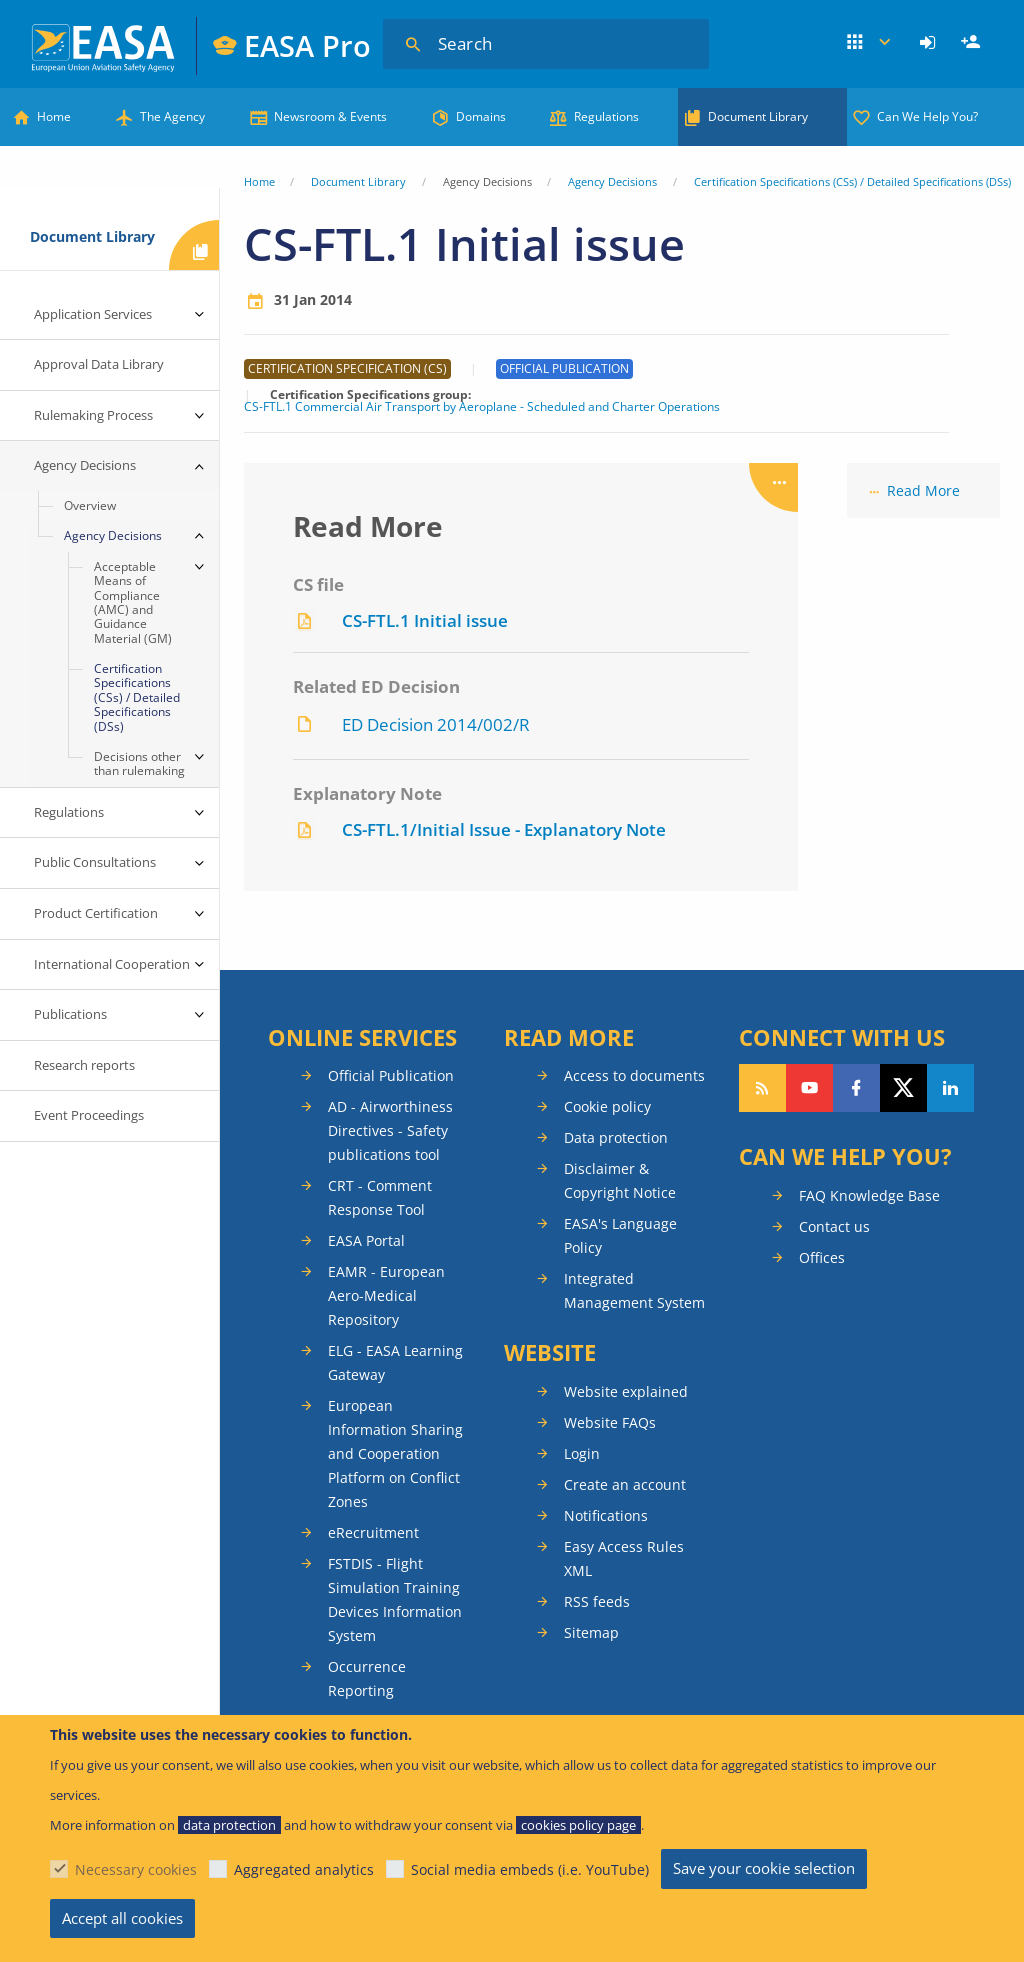 The height and width of the screenshot is (1962, 1024). Describe the element at coordinates (172, 116) in the screenshot. I see `The Agency` at that location.